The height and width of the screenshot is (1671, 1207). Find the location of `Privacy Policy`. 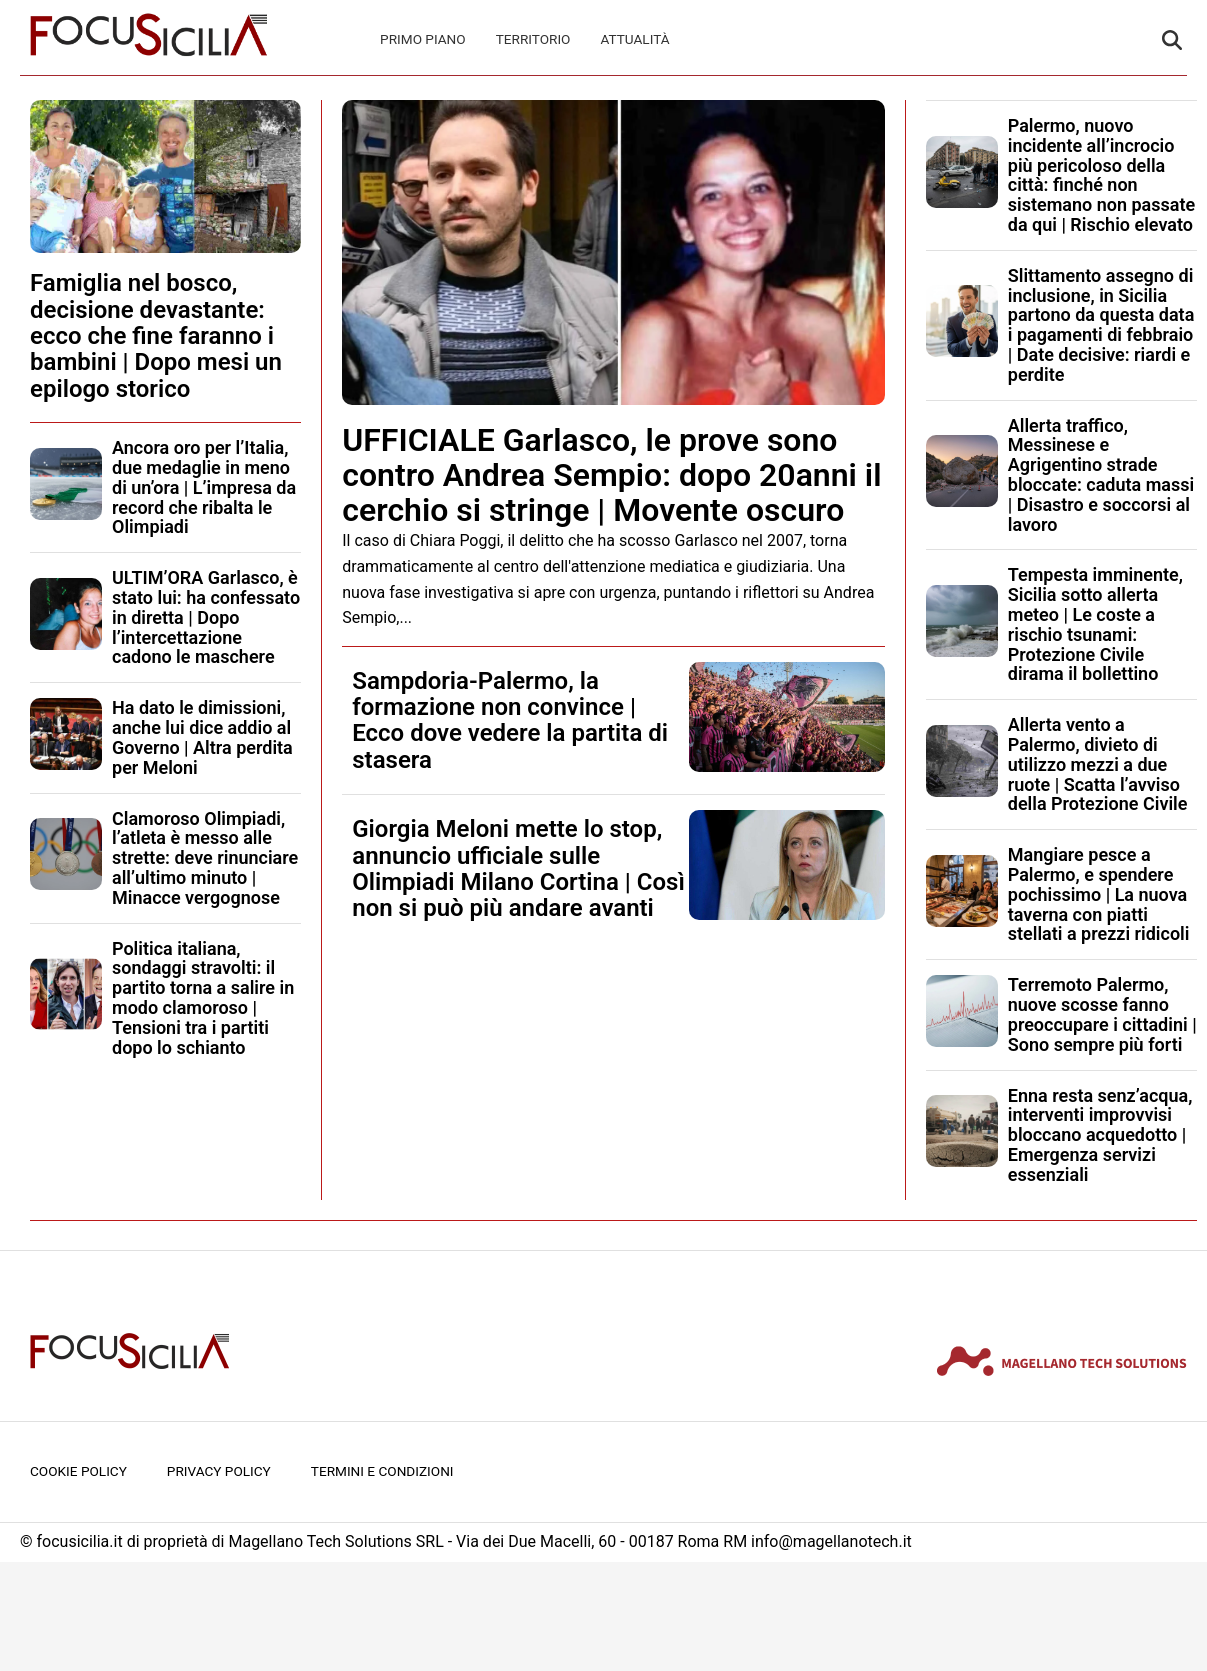

Privacy Policy is located at coordinates (219, 1471).